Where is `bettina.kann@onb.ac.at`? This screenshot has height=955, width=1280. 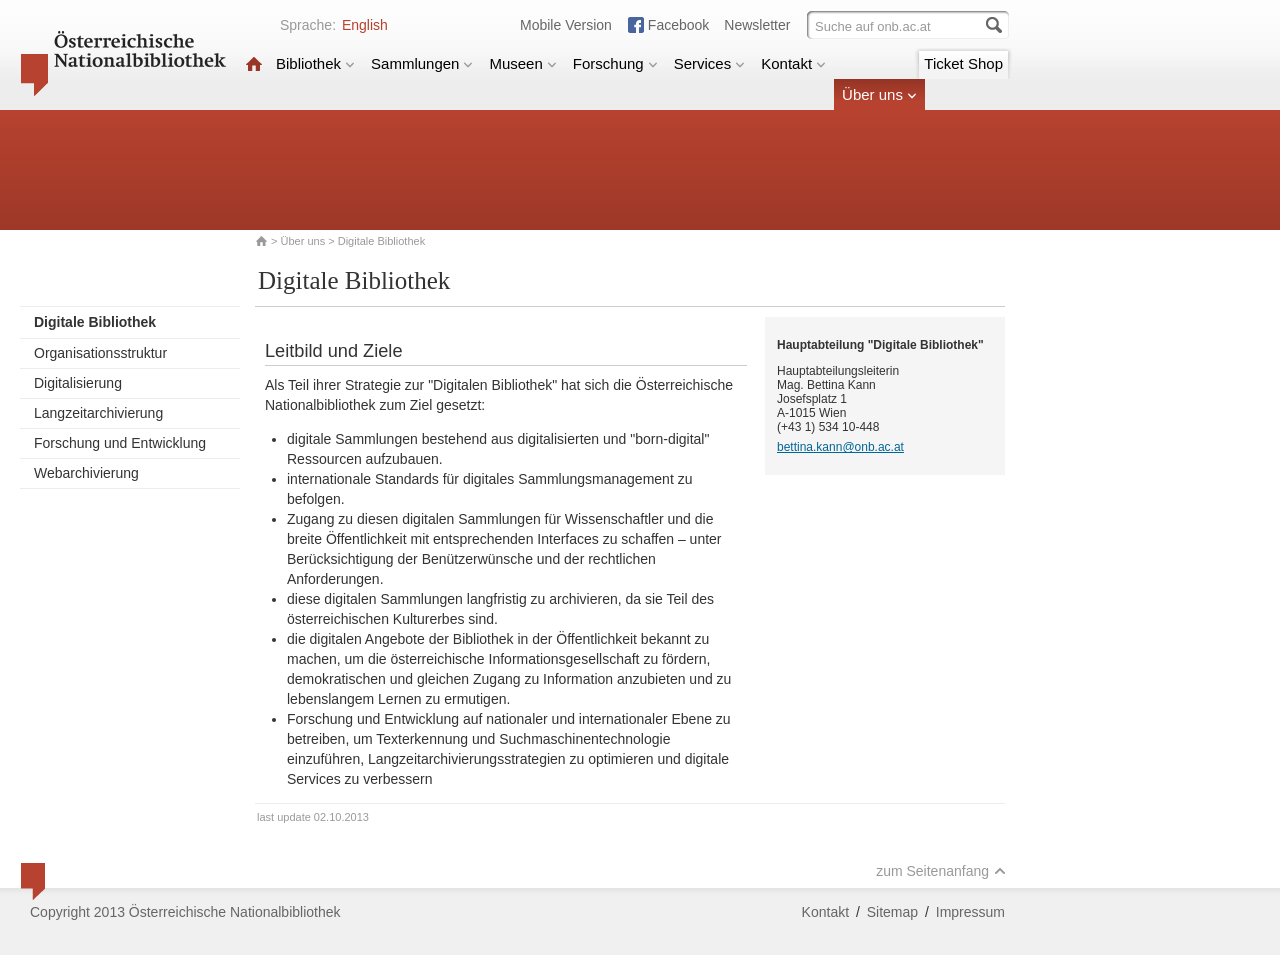 bettina.kann@onb.ac.at is located at coordinates (840, 447).